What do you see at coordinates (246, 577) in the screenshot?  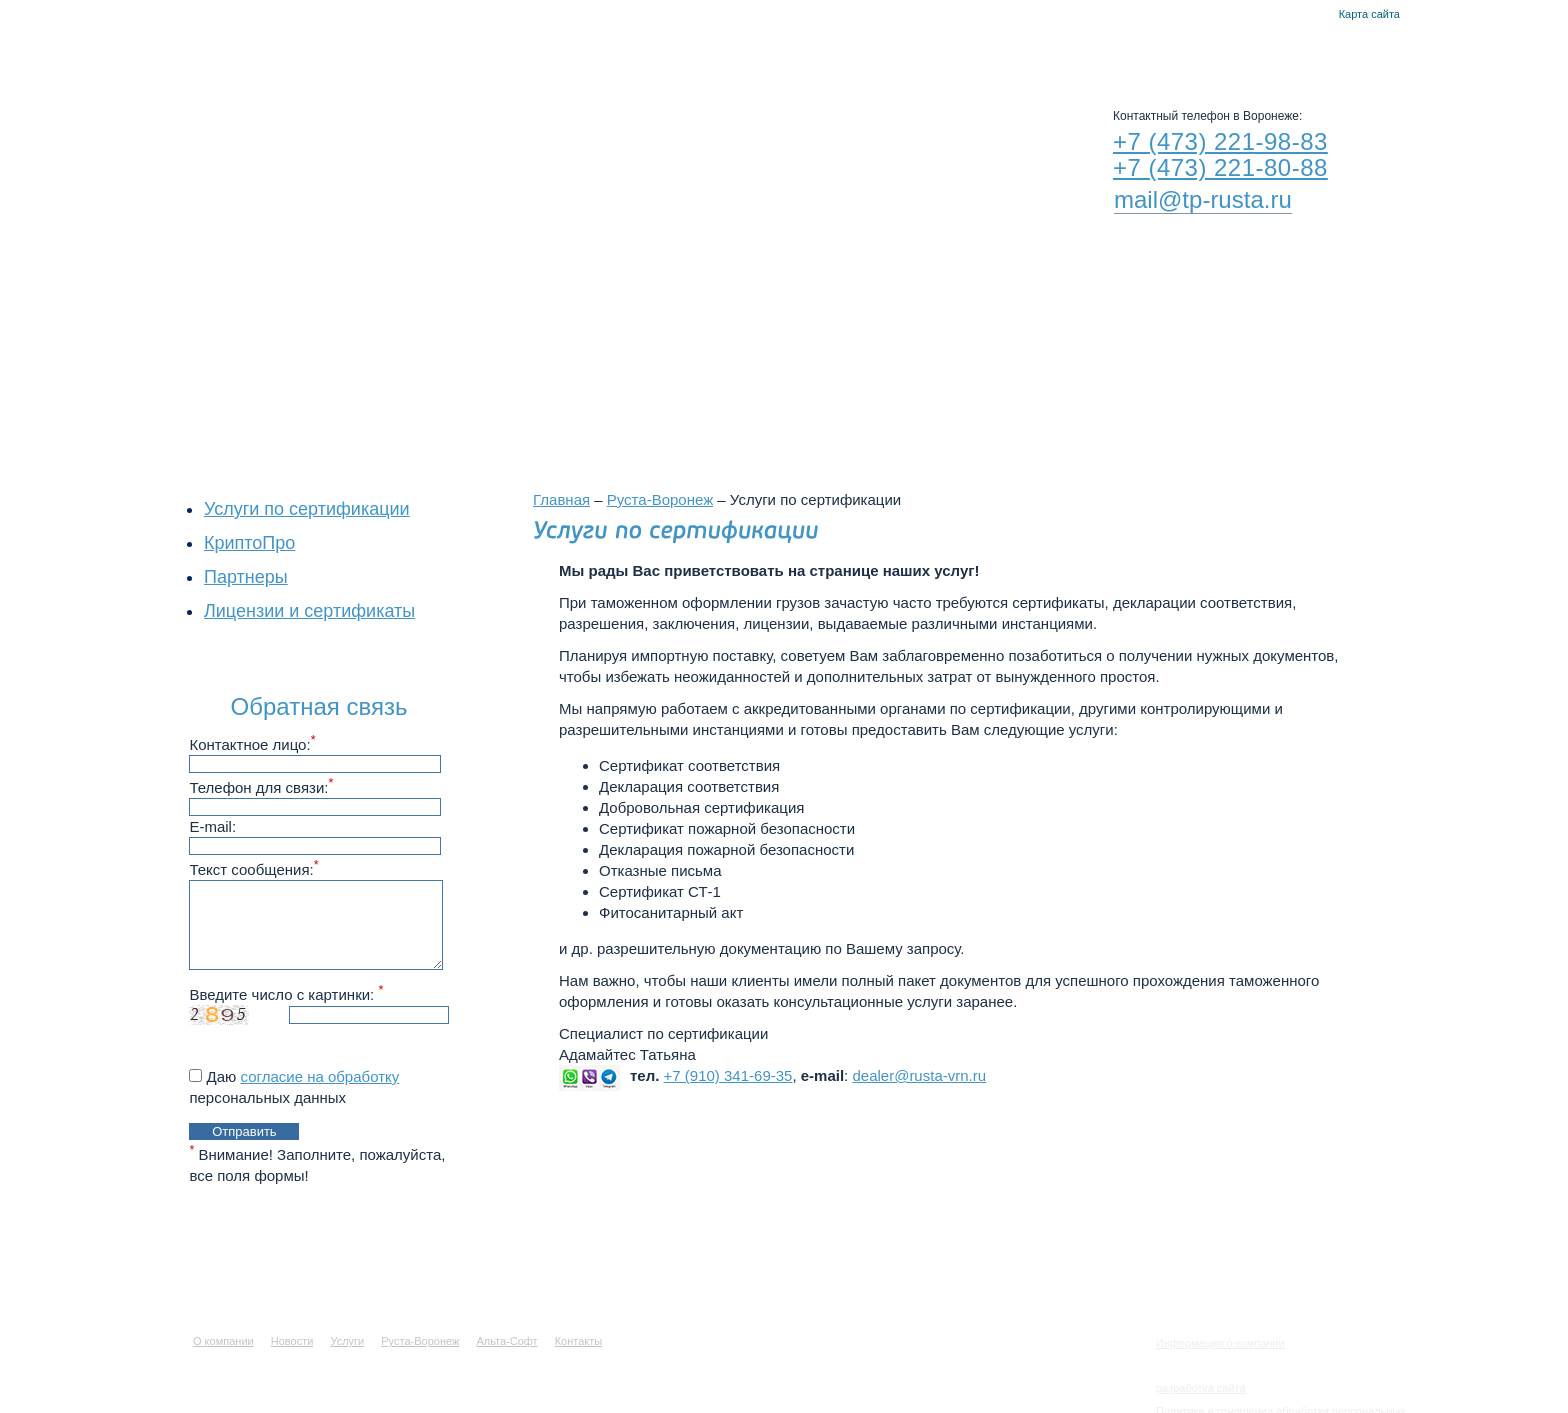 I see `Партнеры` at bounding box center [246, 577].